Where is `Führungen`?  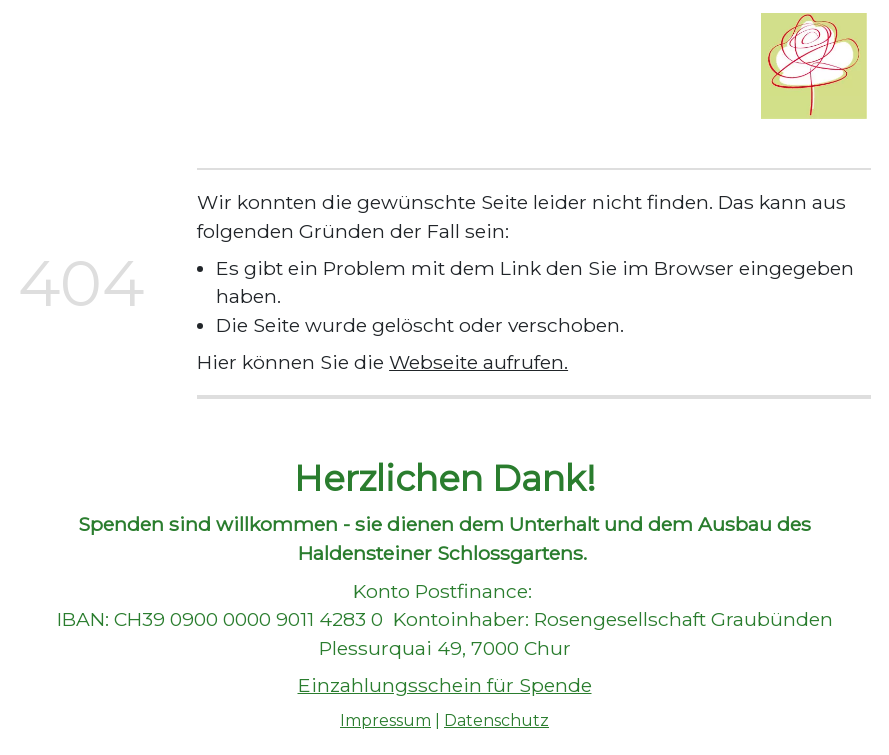 Führungen is located at coordinates (412, 41).